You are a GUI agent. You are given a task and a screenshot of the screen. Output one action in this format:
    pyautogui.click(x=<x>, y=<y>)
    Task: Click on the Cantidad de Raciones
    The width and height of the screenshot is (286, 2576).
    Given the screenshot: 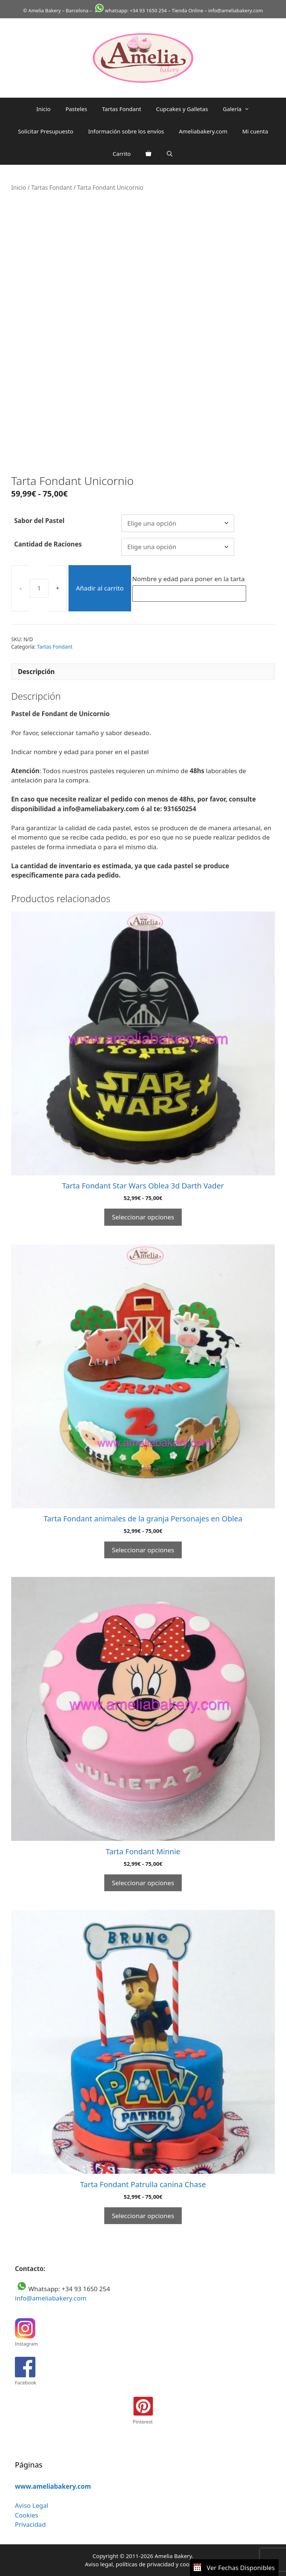 What is the action you would take?
    pyautogui.click(x=48, y=544)
    